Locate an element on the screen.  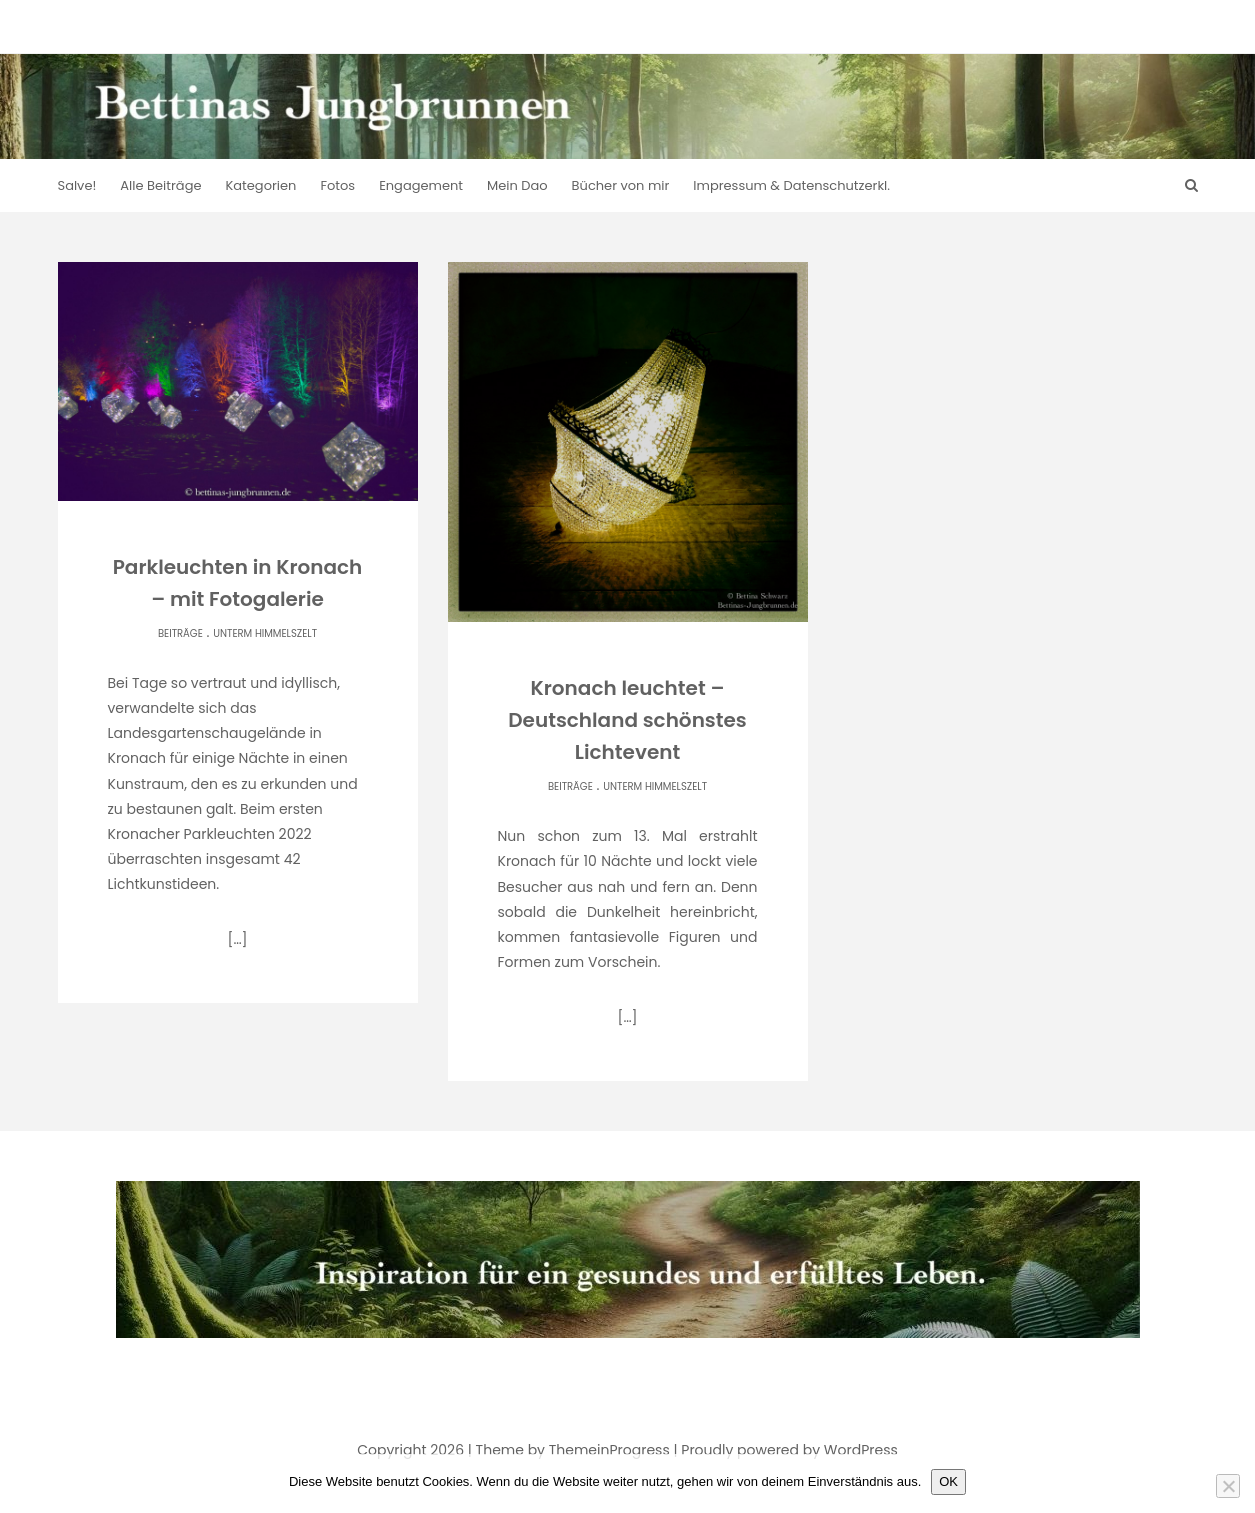
OK is located at coordinates (948, 1481).